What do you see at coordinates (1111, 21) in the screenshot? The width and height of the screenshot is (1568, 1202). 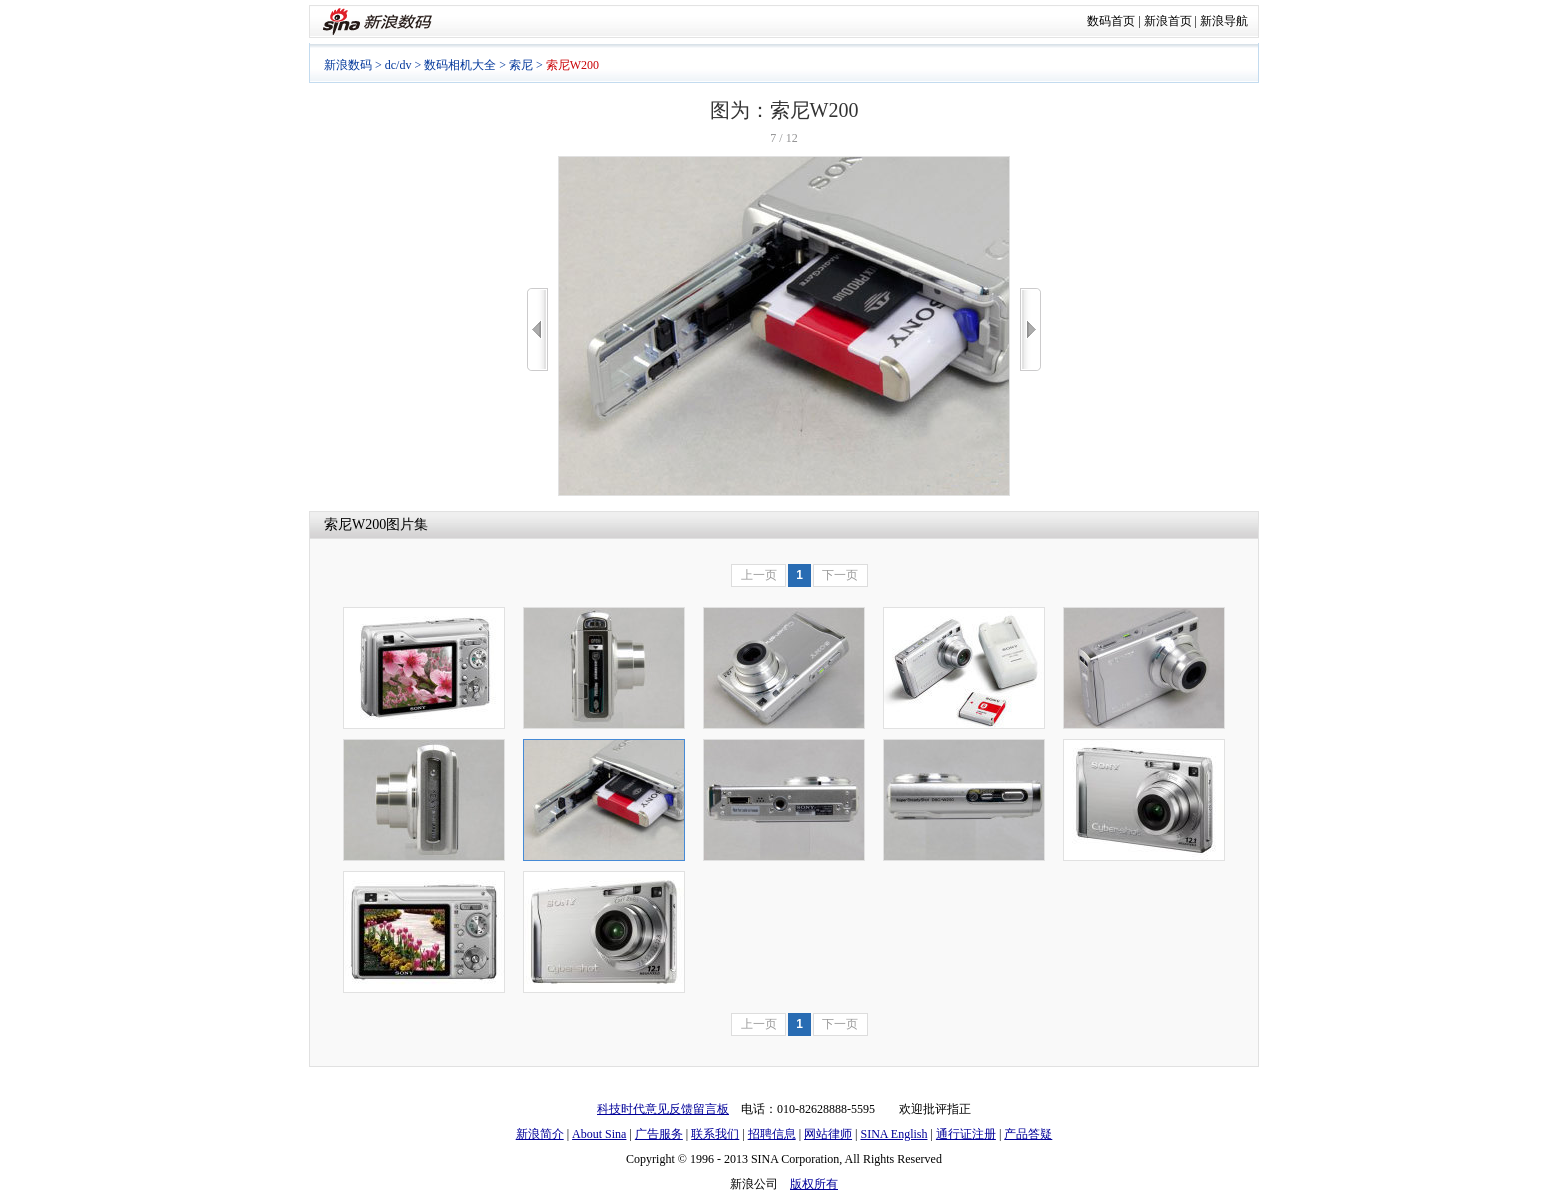 I see `数码首页` at bounding box center [1111, 21].